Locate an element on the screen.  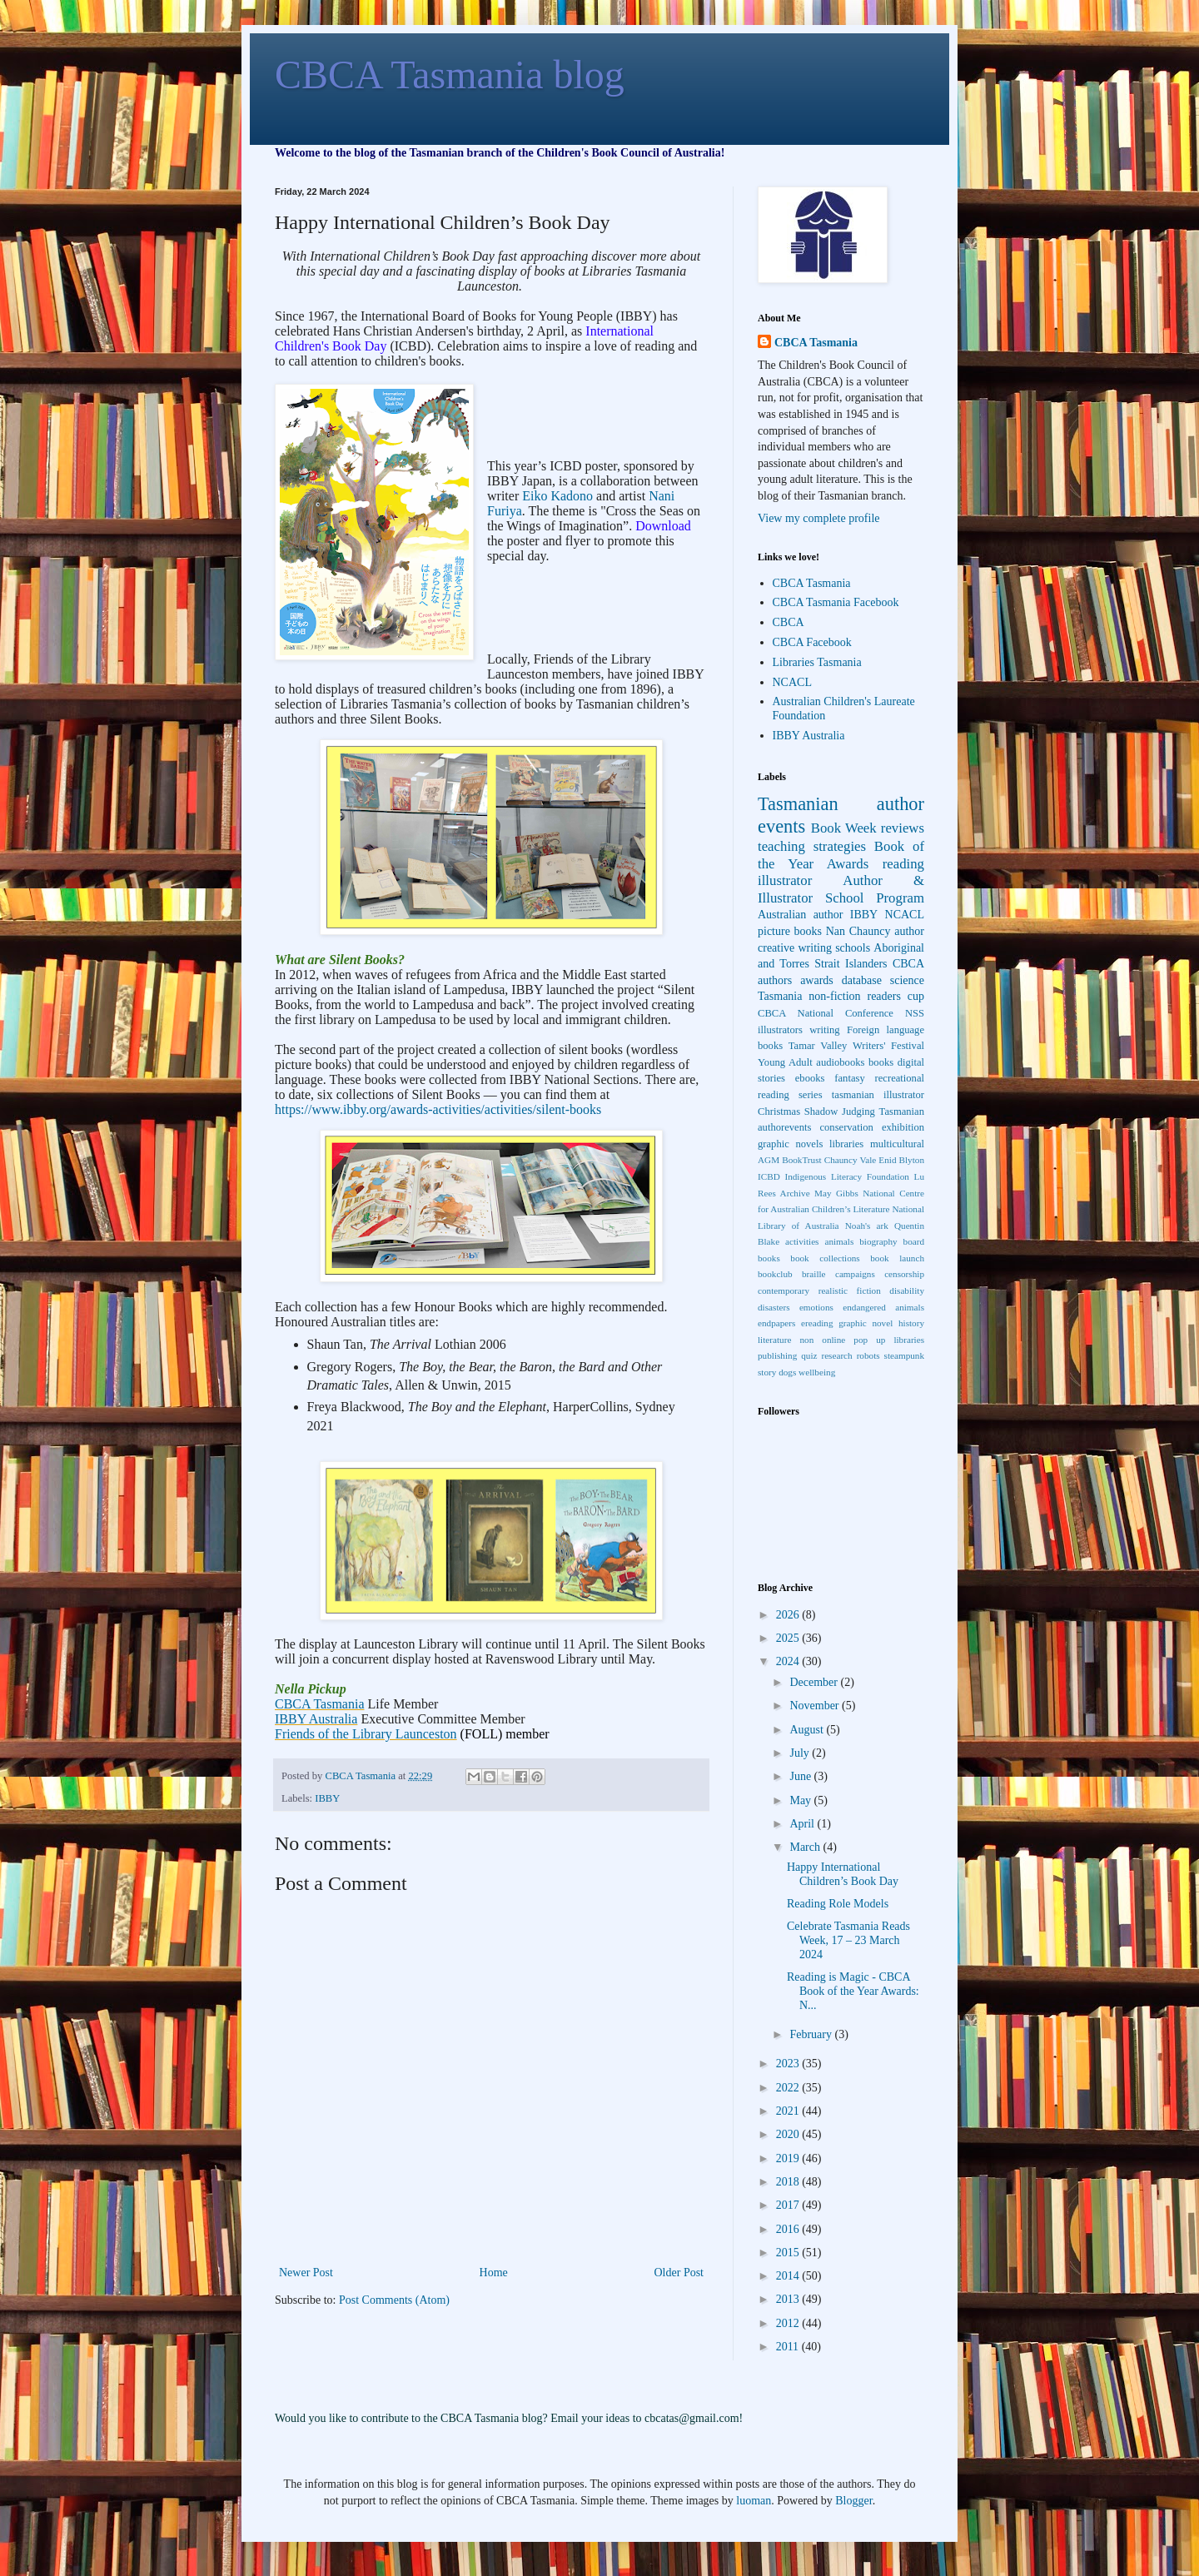
activities is located at coordinates (801, 1241).